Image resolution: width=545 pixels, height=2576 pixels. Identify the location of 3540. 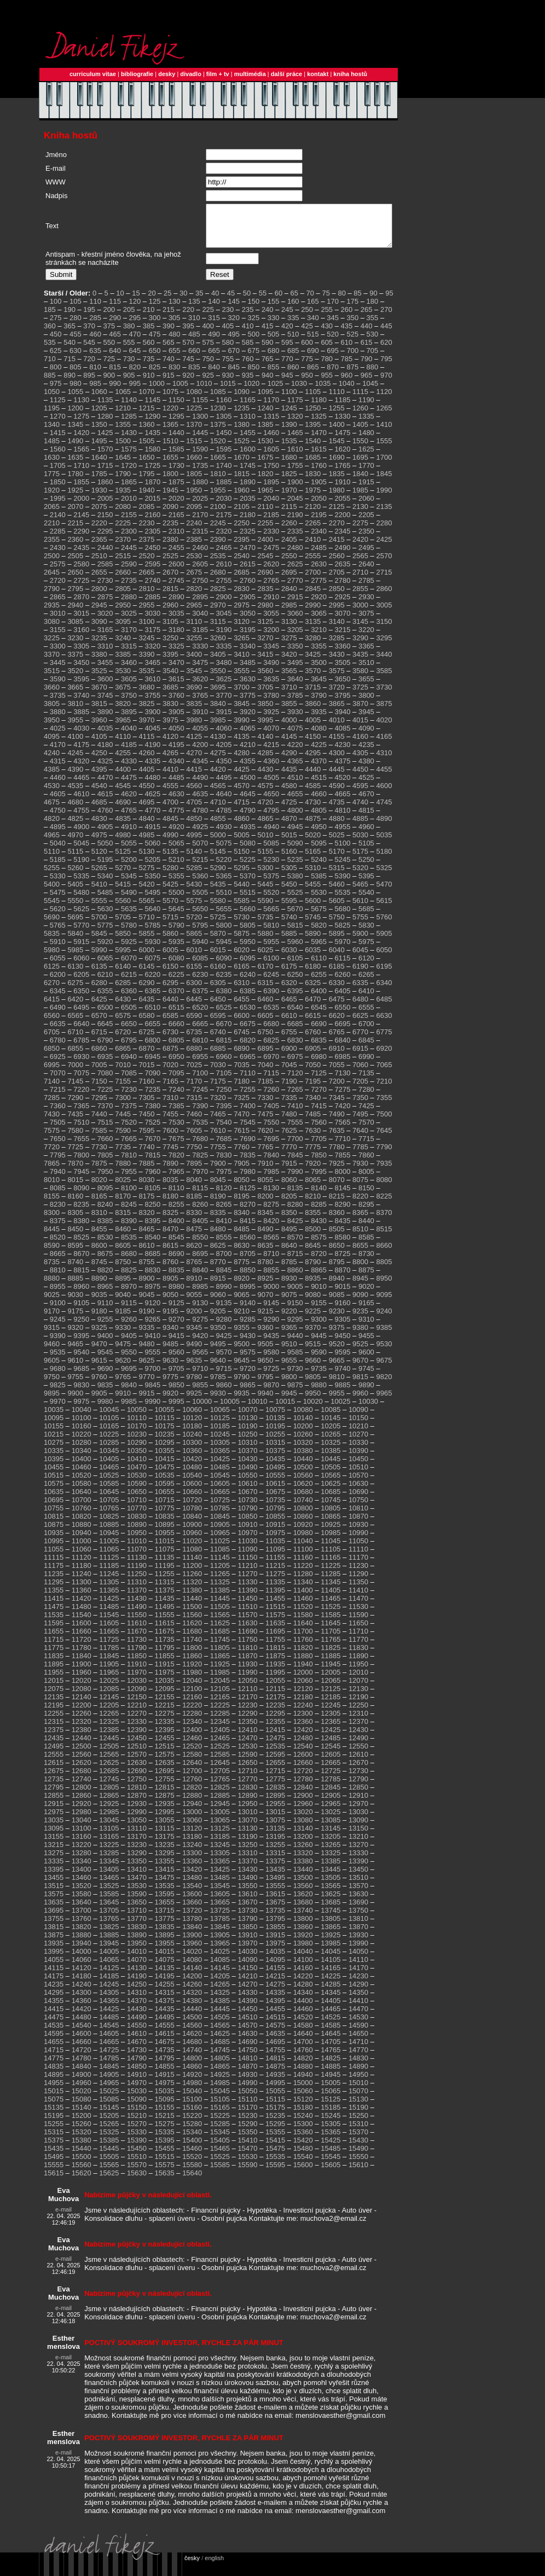
(170, 679).